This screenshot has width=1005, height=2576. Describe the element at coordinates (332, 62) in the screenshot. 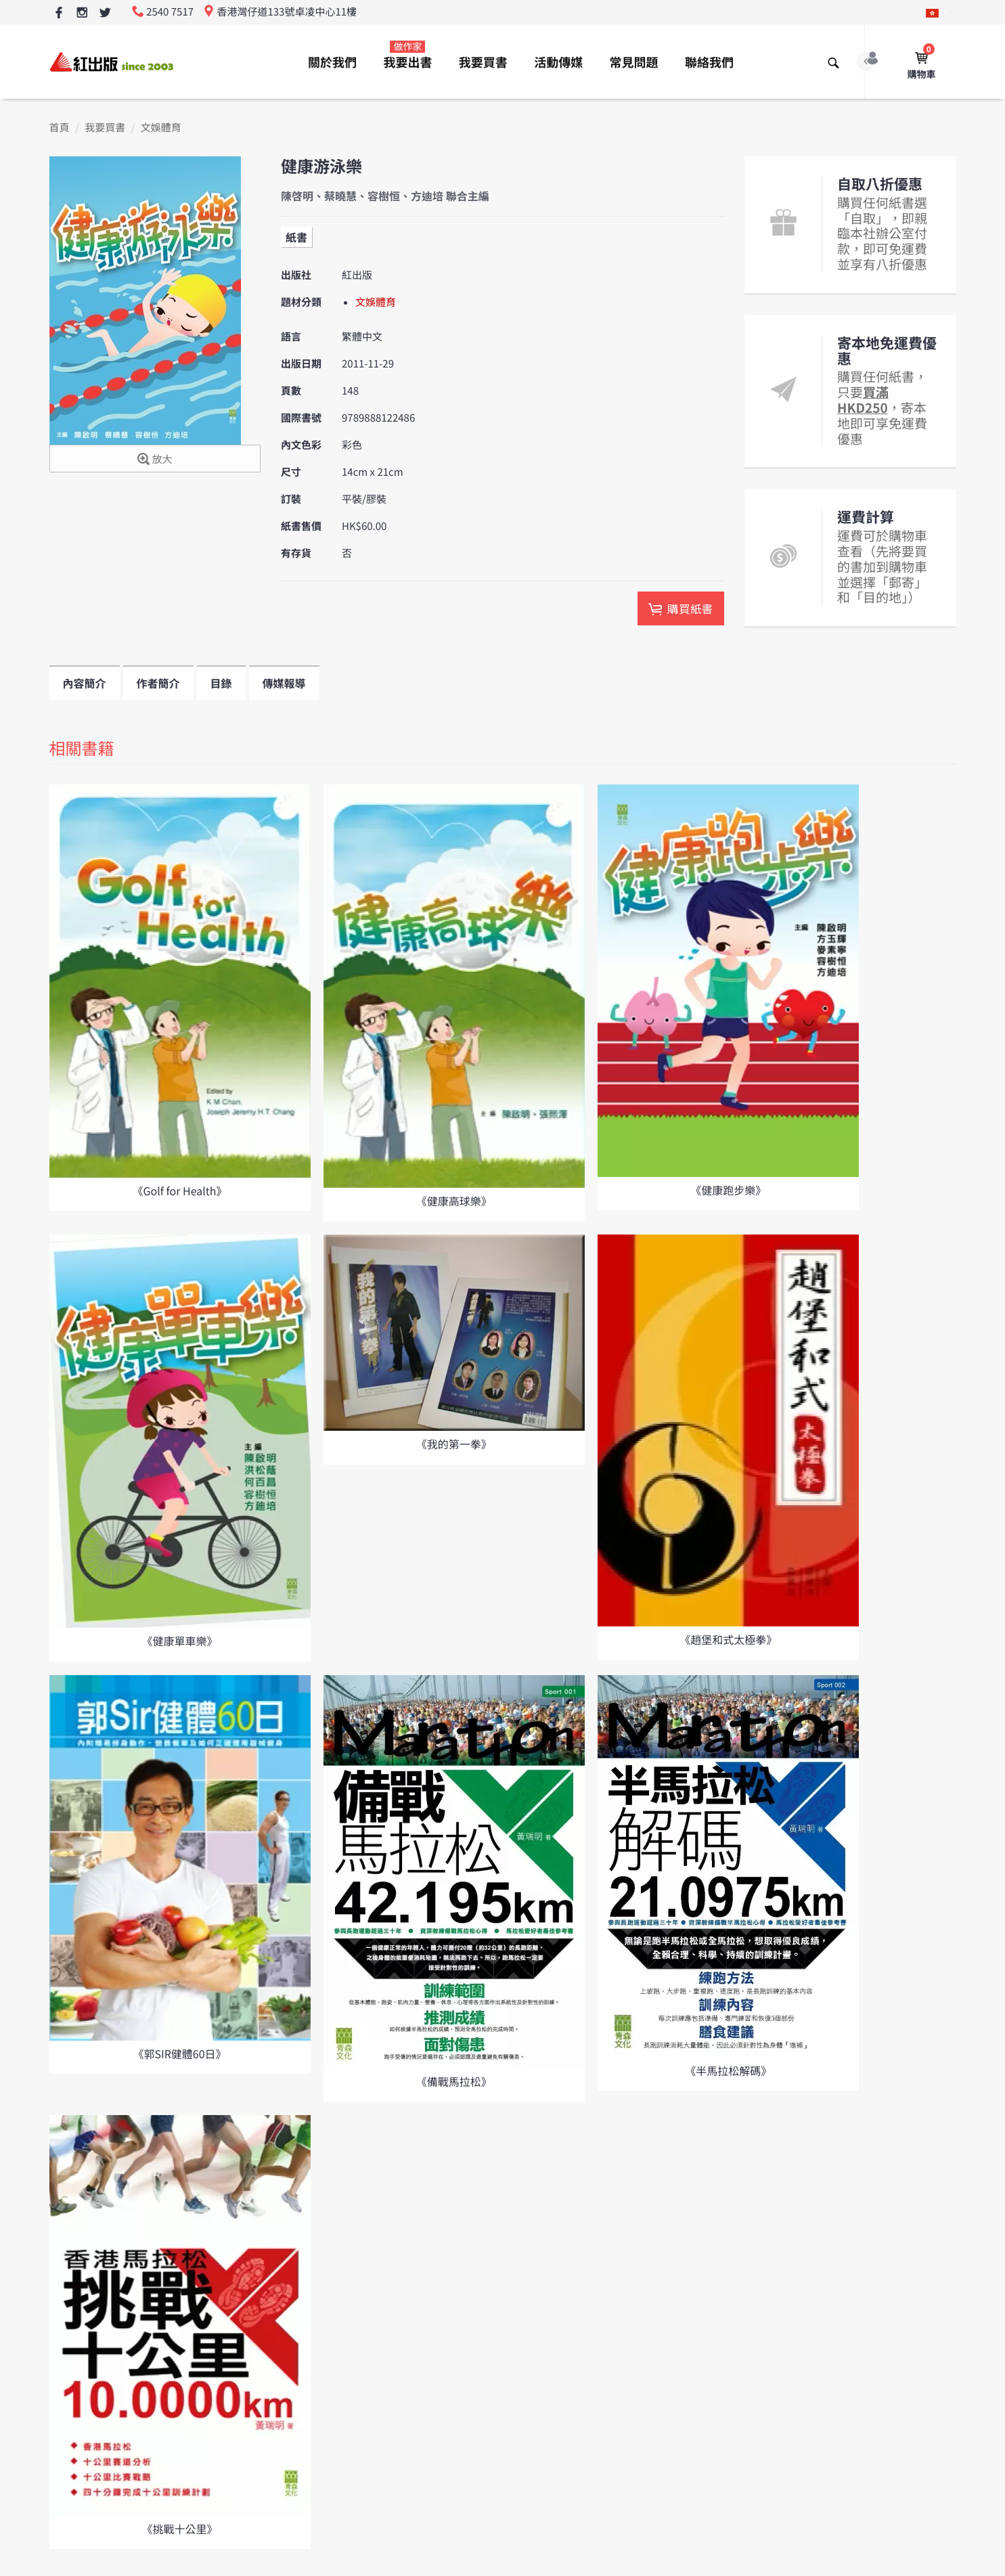

I see `關於我們` at that location.